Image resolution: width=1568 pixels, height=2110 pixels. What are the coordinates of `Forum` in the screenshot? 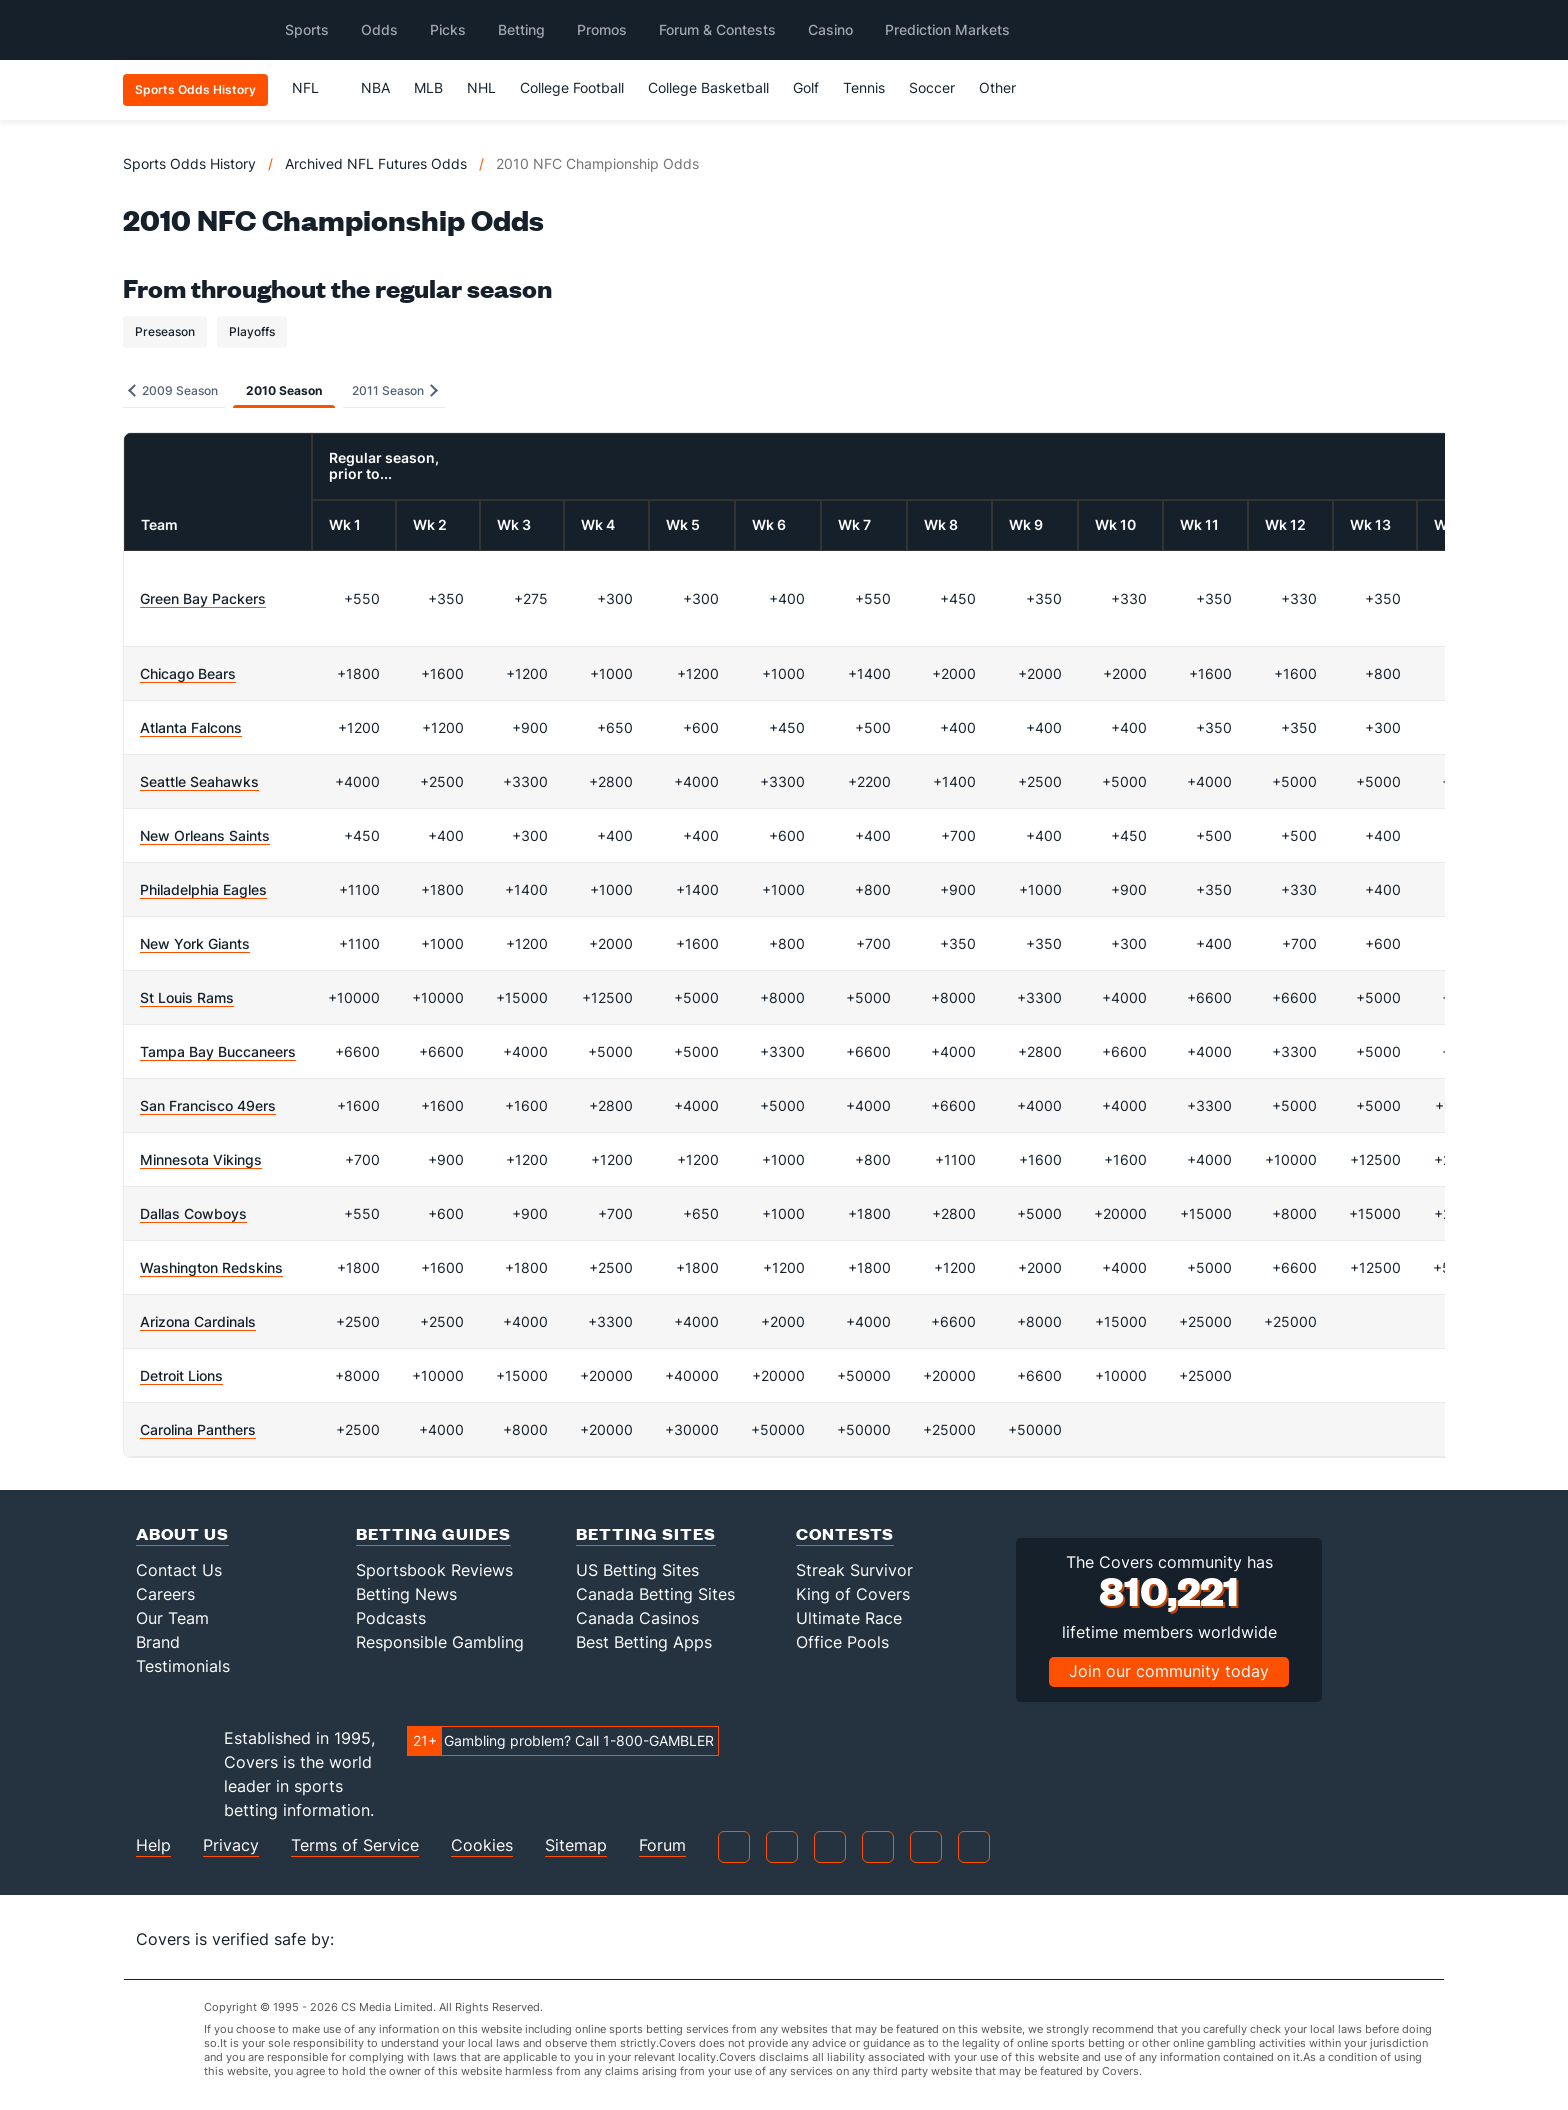 It's located at (662, 1845).